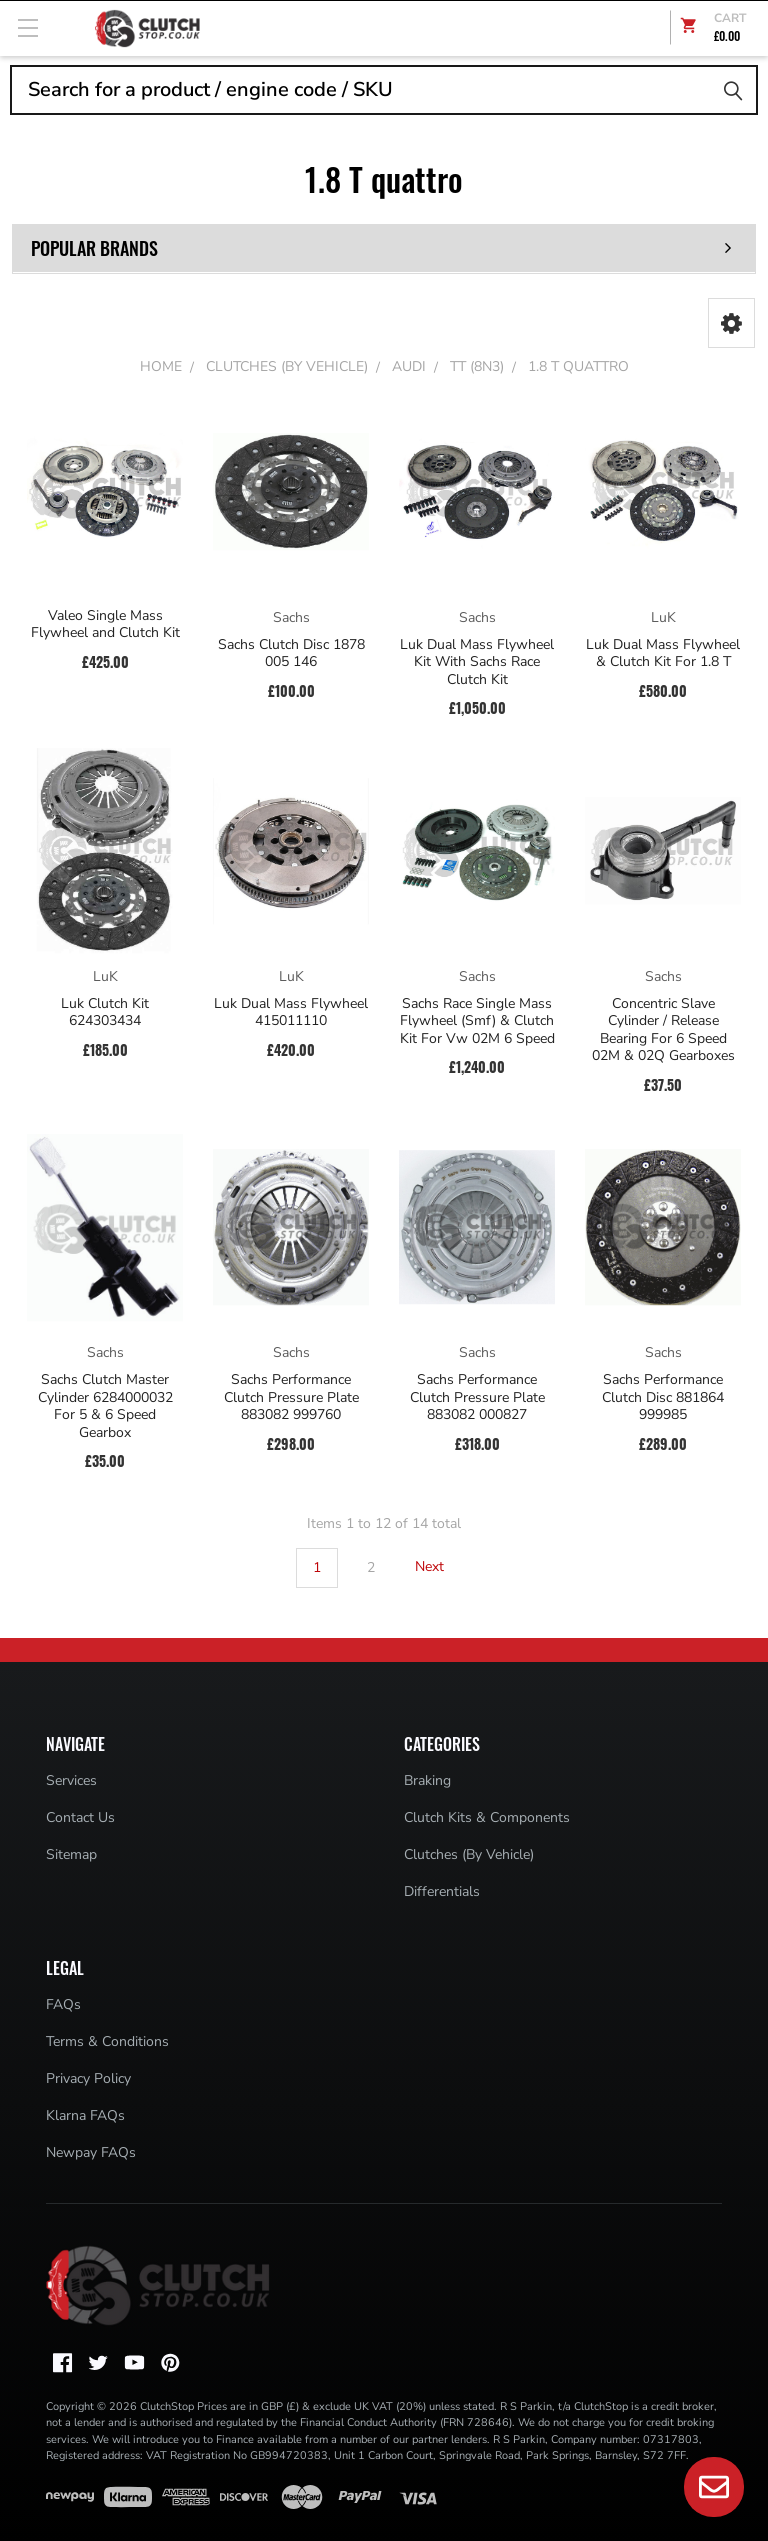 Image resolution: width=768 pixels, height=2541 pixels. I want to click on Valeo Single Mass Flywheel and Clutch Kit, so click(105, 624).